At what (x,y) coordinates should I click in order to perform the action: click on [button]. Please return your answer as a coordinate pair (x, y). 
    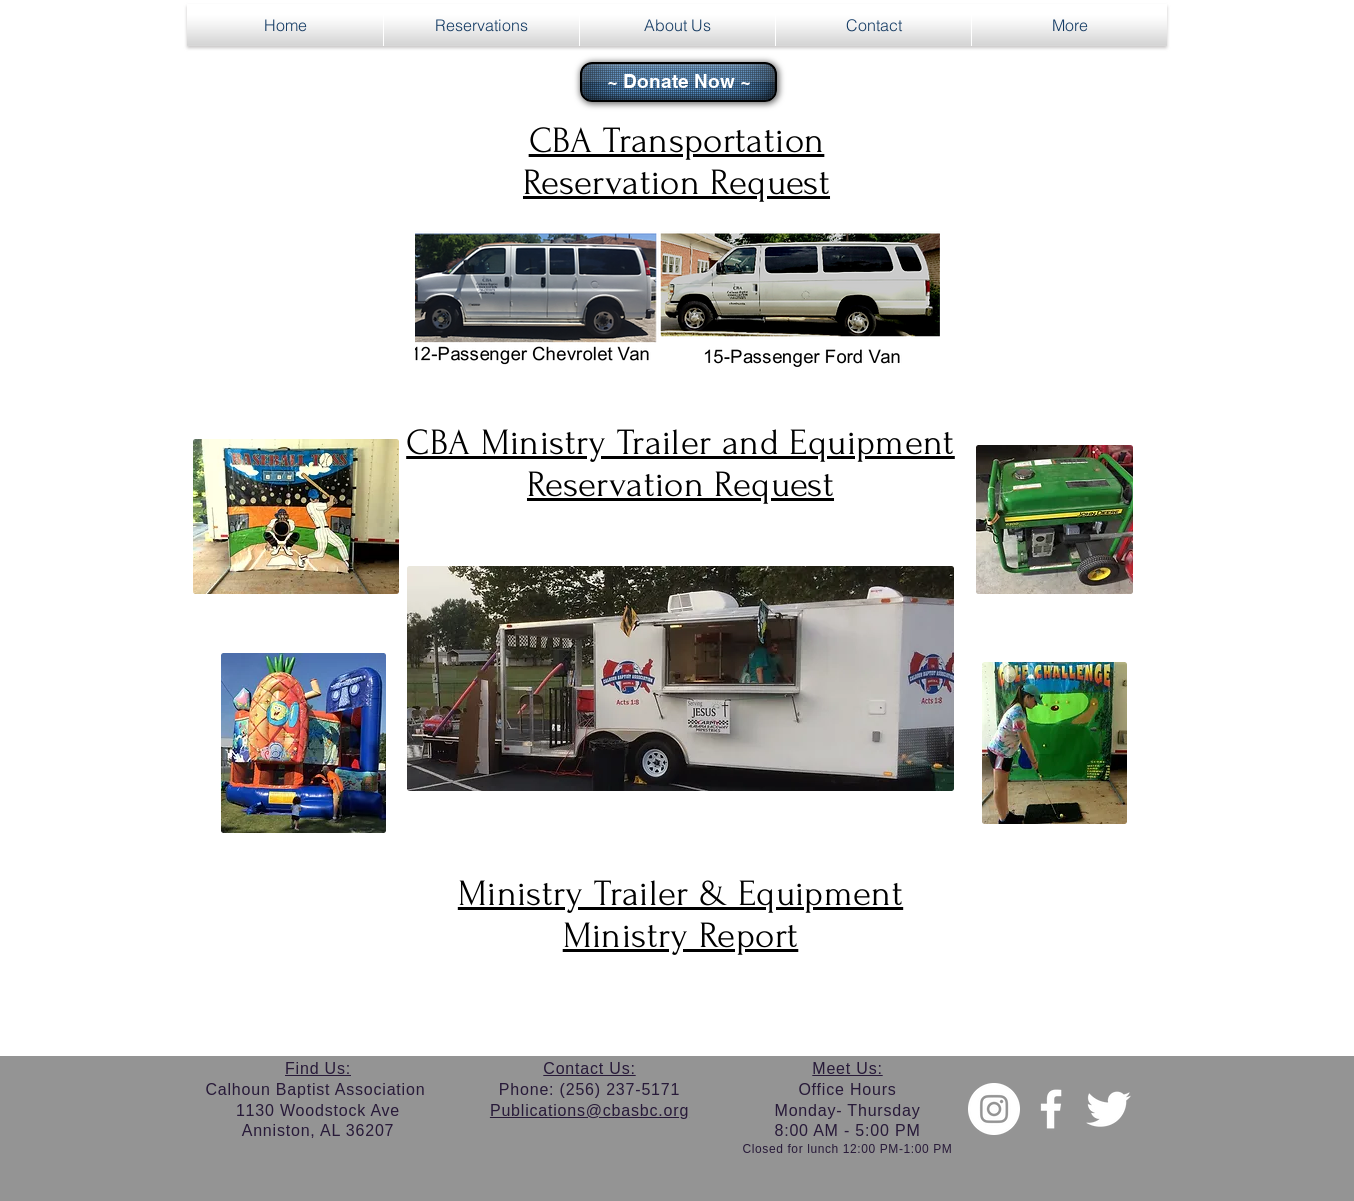
    Looking at the image, I should click on (481, 25).